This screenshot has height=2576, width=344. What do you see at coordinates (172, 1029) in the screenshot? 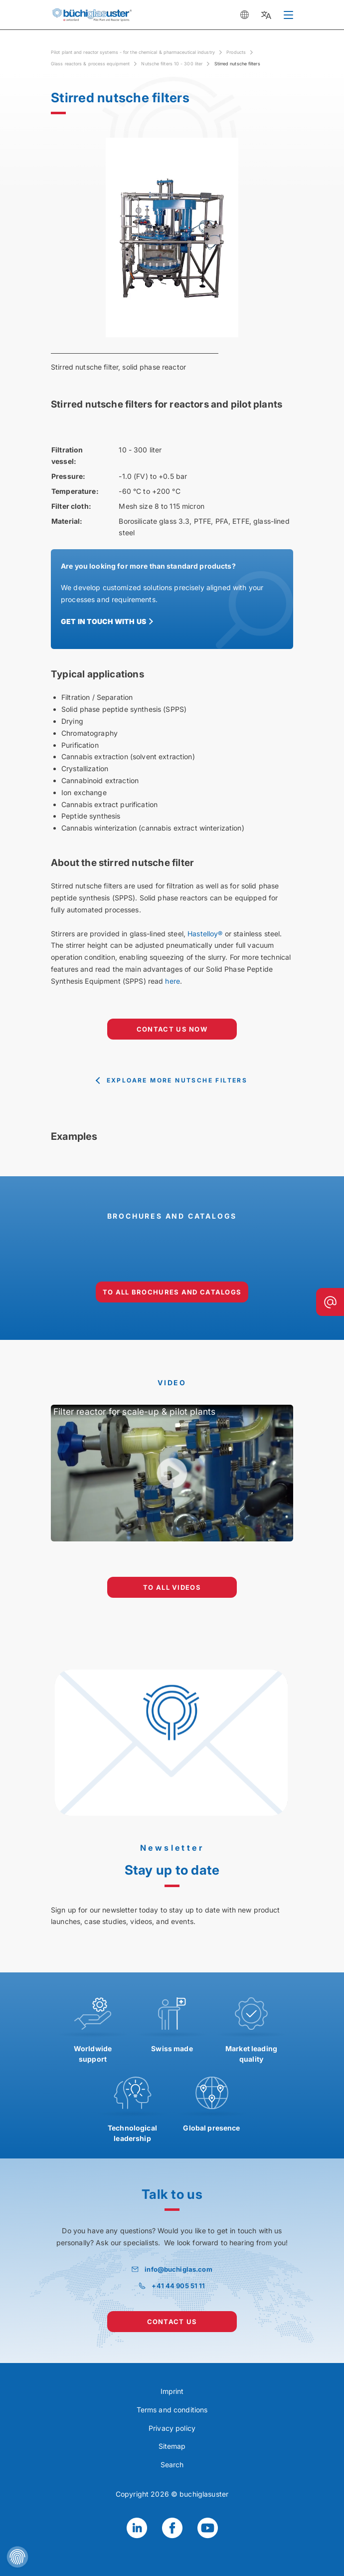
I see `contact us now` at bounding box center [172, 1029].